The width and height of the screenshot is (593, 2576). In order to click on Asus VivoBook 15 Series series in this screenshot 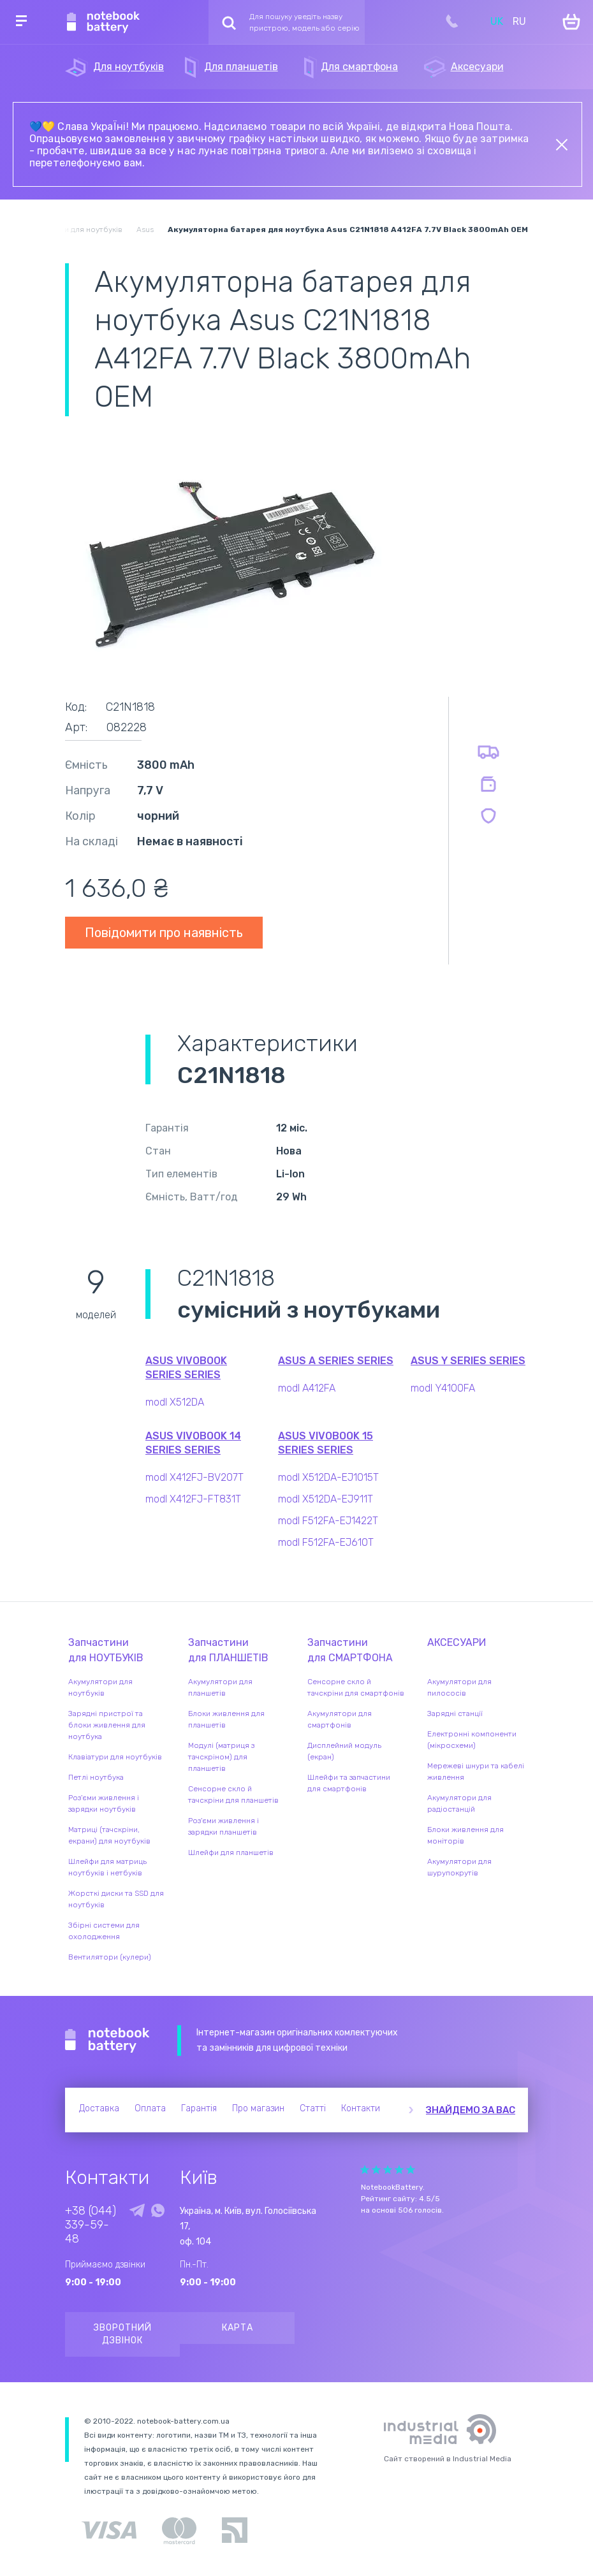, I will do `click(325, 1443)`.